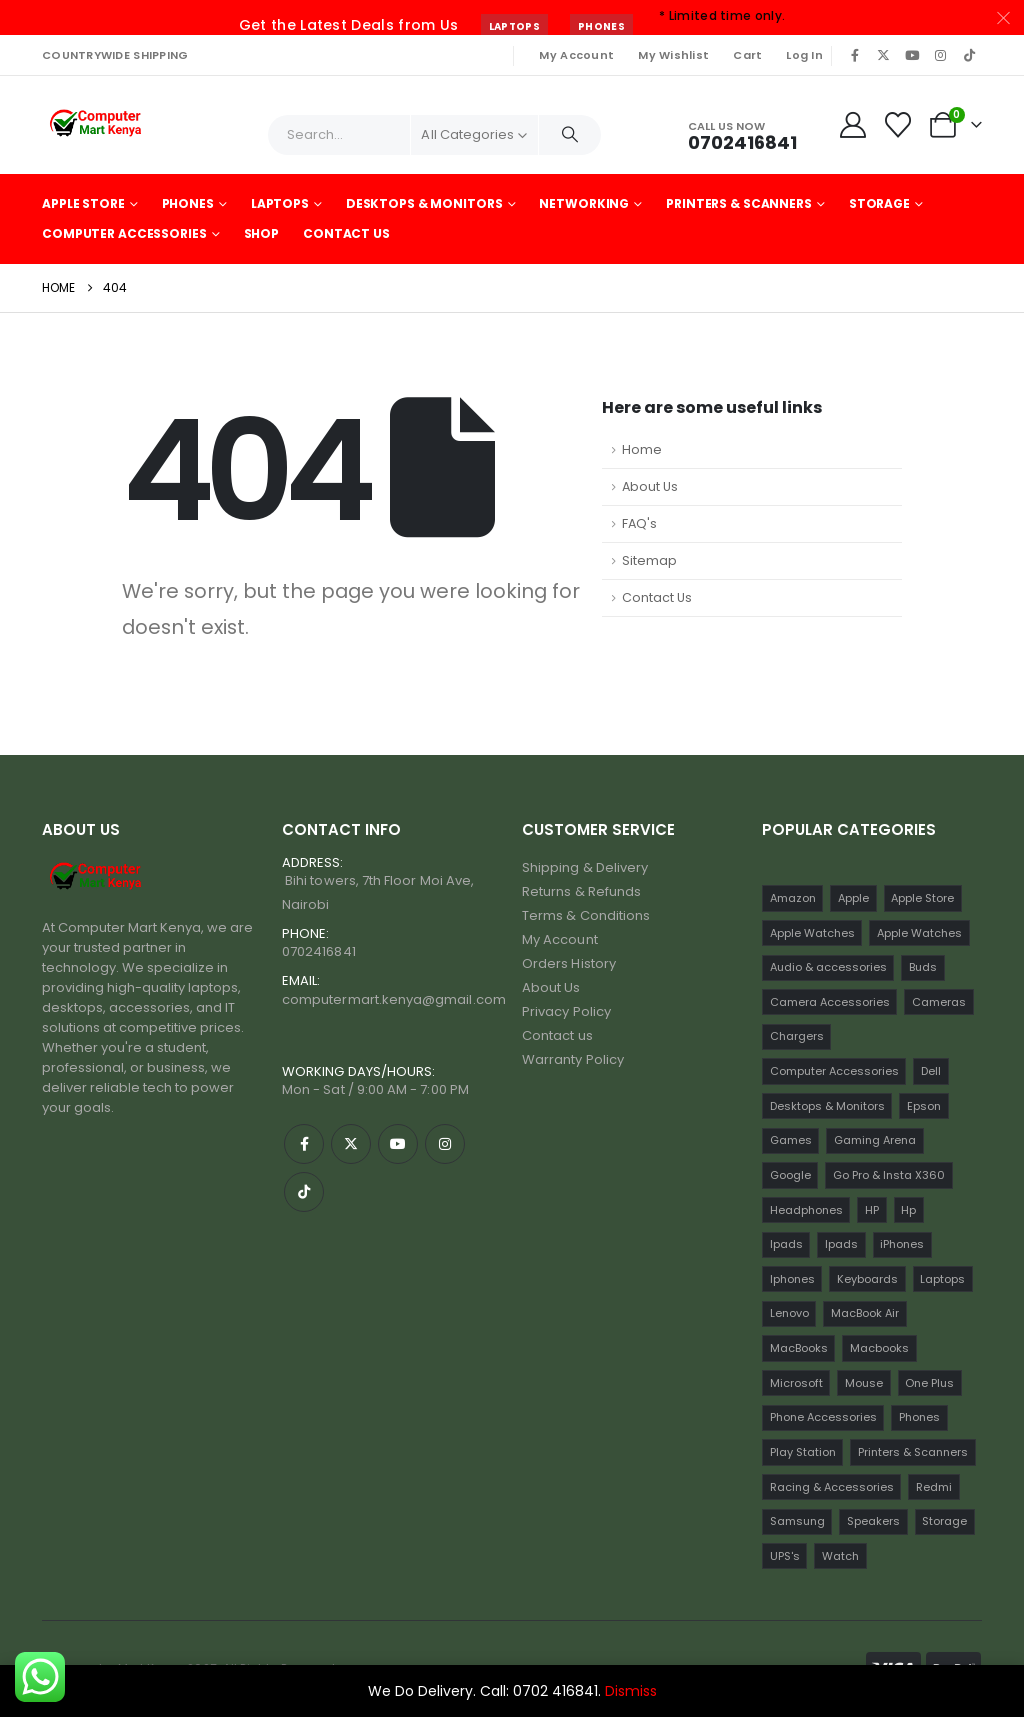 This screenshot has width=1024, height=1717. Describe the element at coordinates (796, 1383) in the screenshot. I see `Microsoft [Microsoft (13 items)]` at that location.